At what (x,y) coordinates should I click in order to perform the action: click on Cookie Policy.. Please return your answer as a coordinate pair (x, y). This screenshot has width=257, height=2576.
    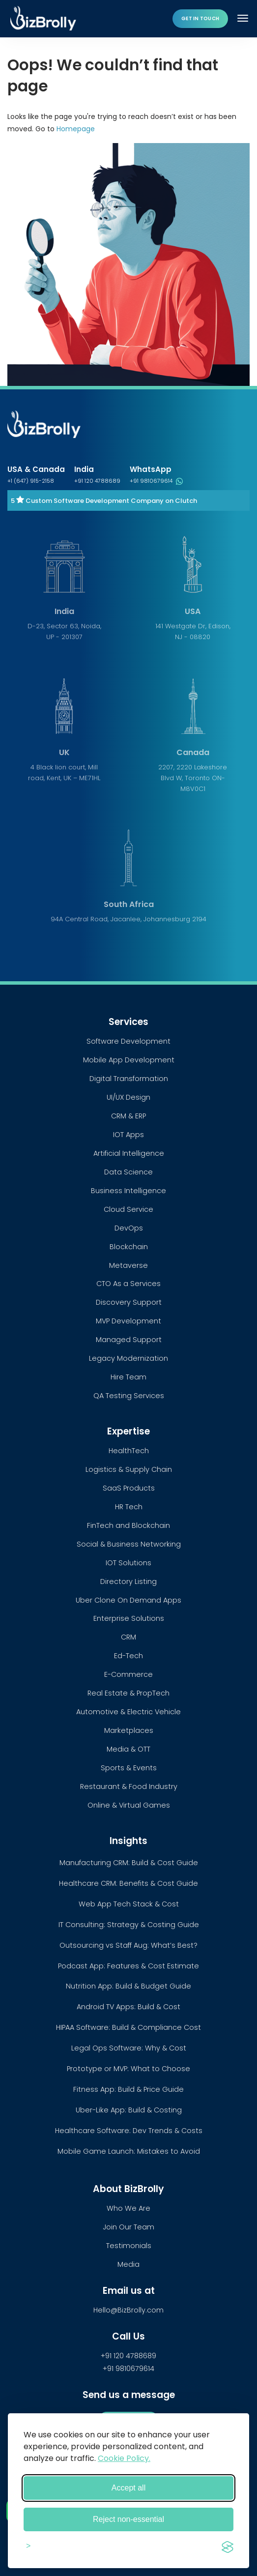
    Looking at the image, I should click on (124, 2458).